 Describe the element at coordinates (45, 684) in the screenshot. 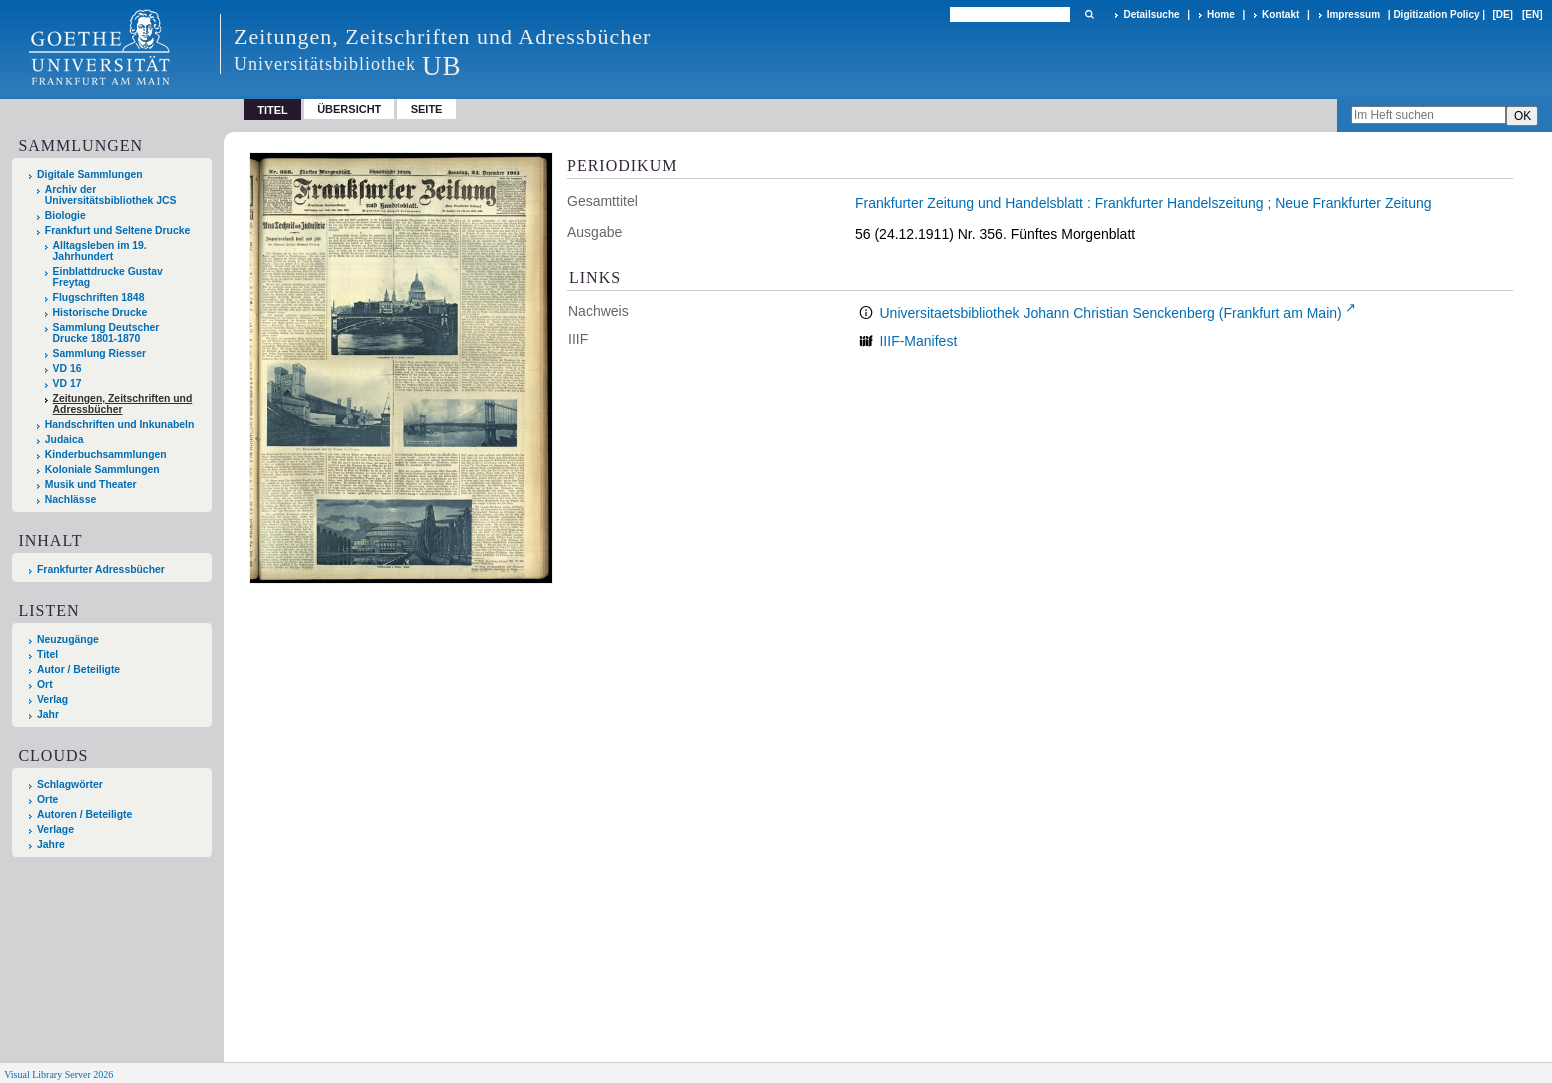

I see `Ort` at that location.